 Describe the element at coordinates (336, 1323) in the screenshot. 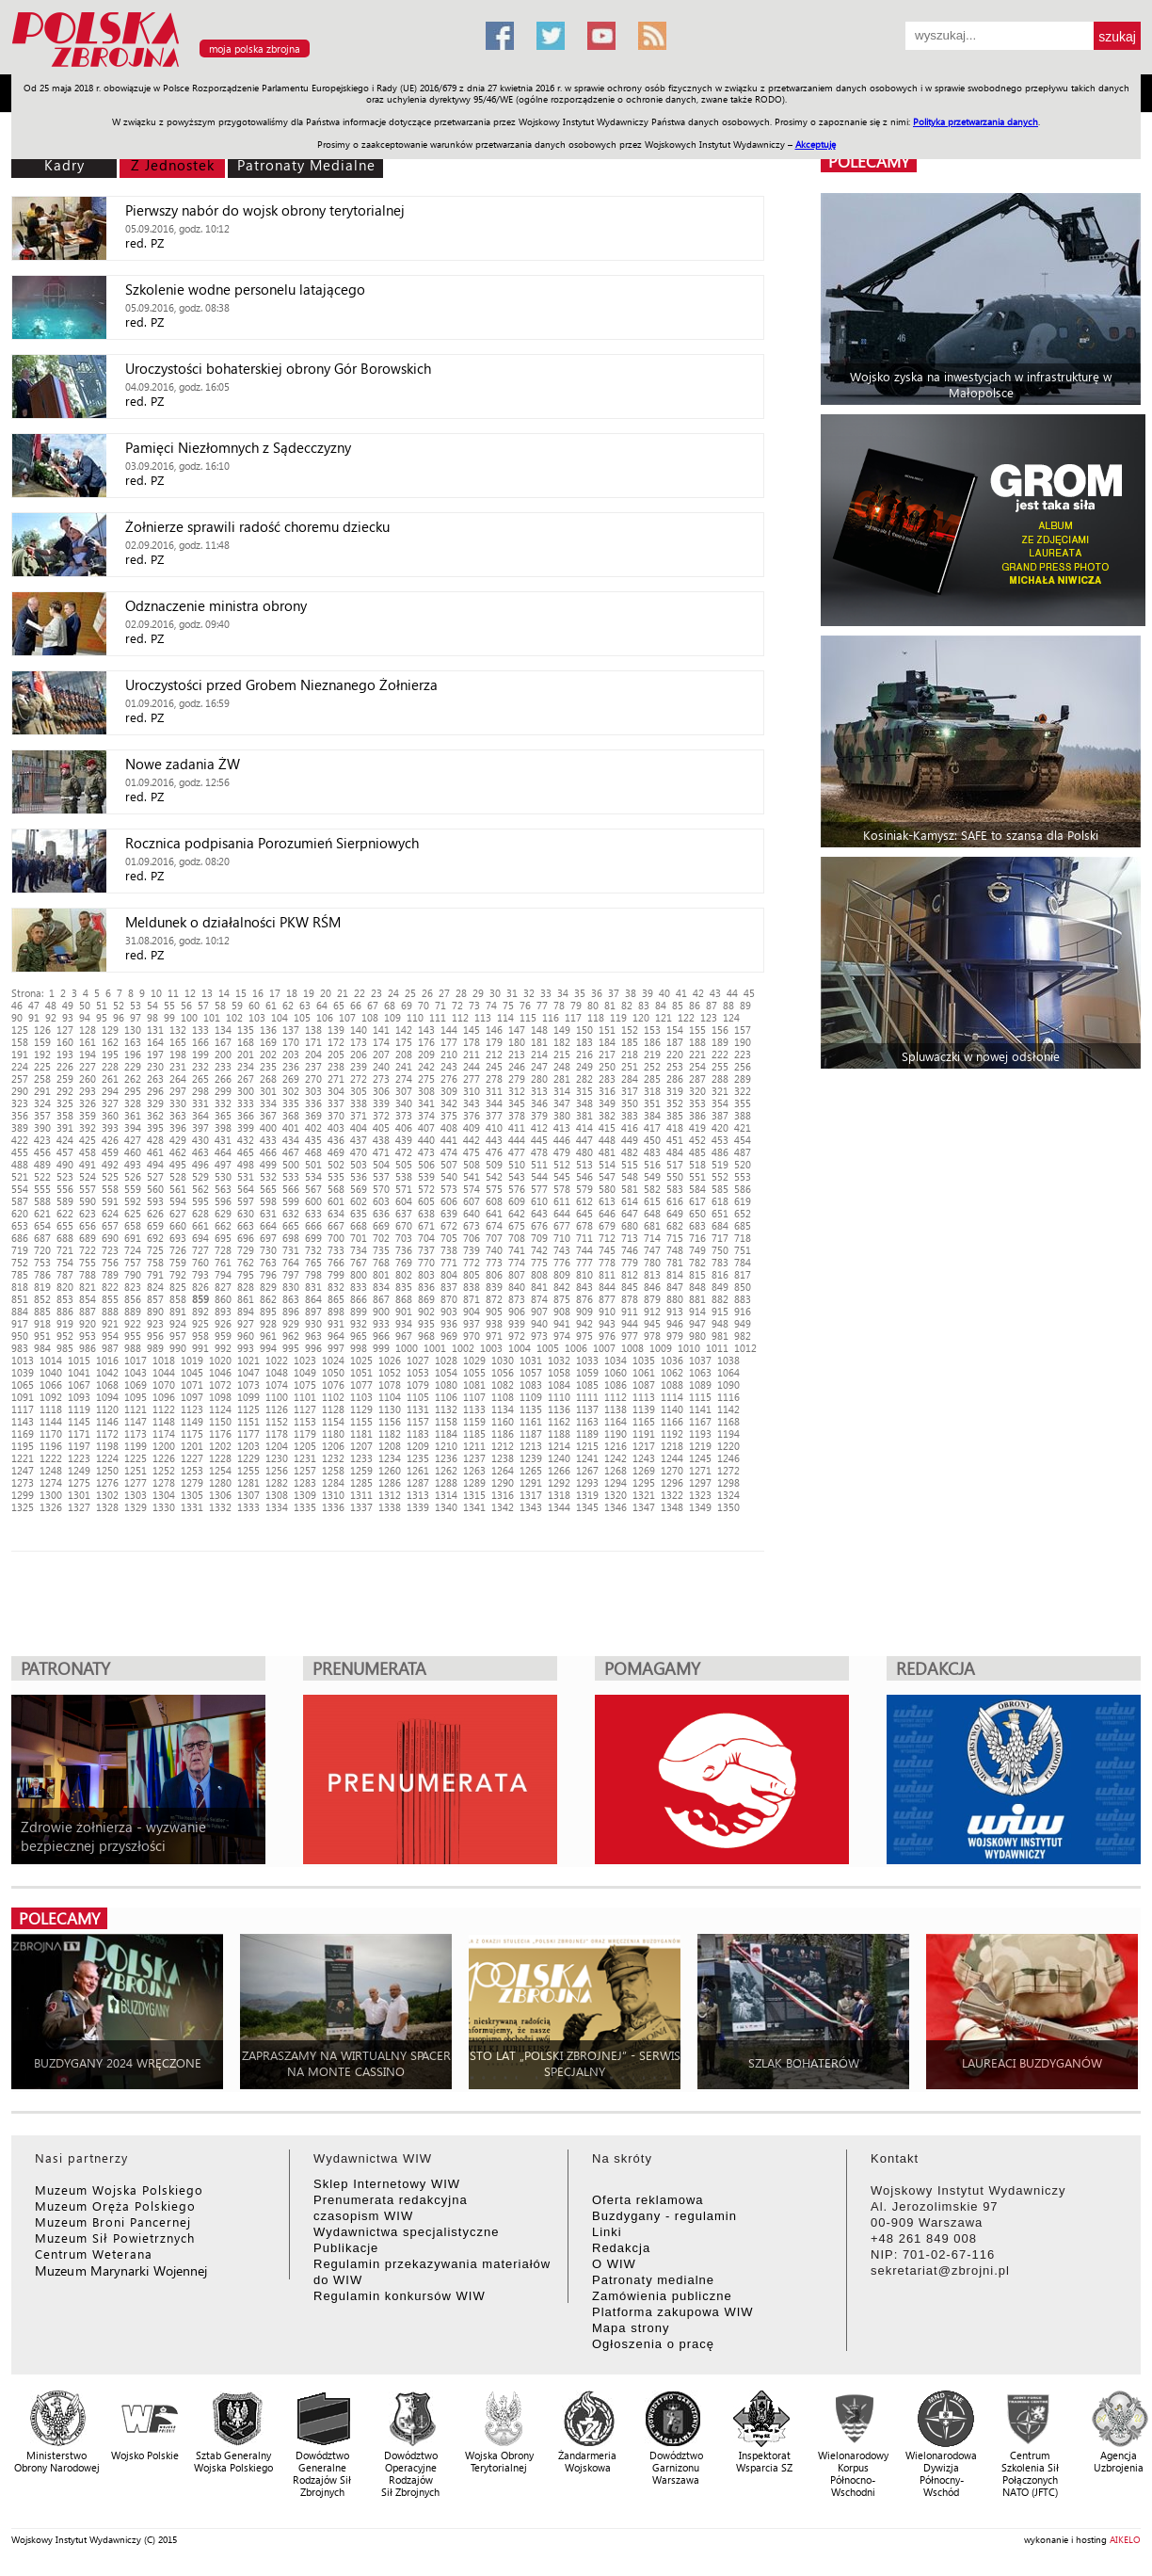

I see `931` at that location.